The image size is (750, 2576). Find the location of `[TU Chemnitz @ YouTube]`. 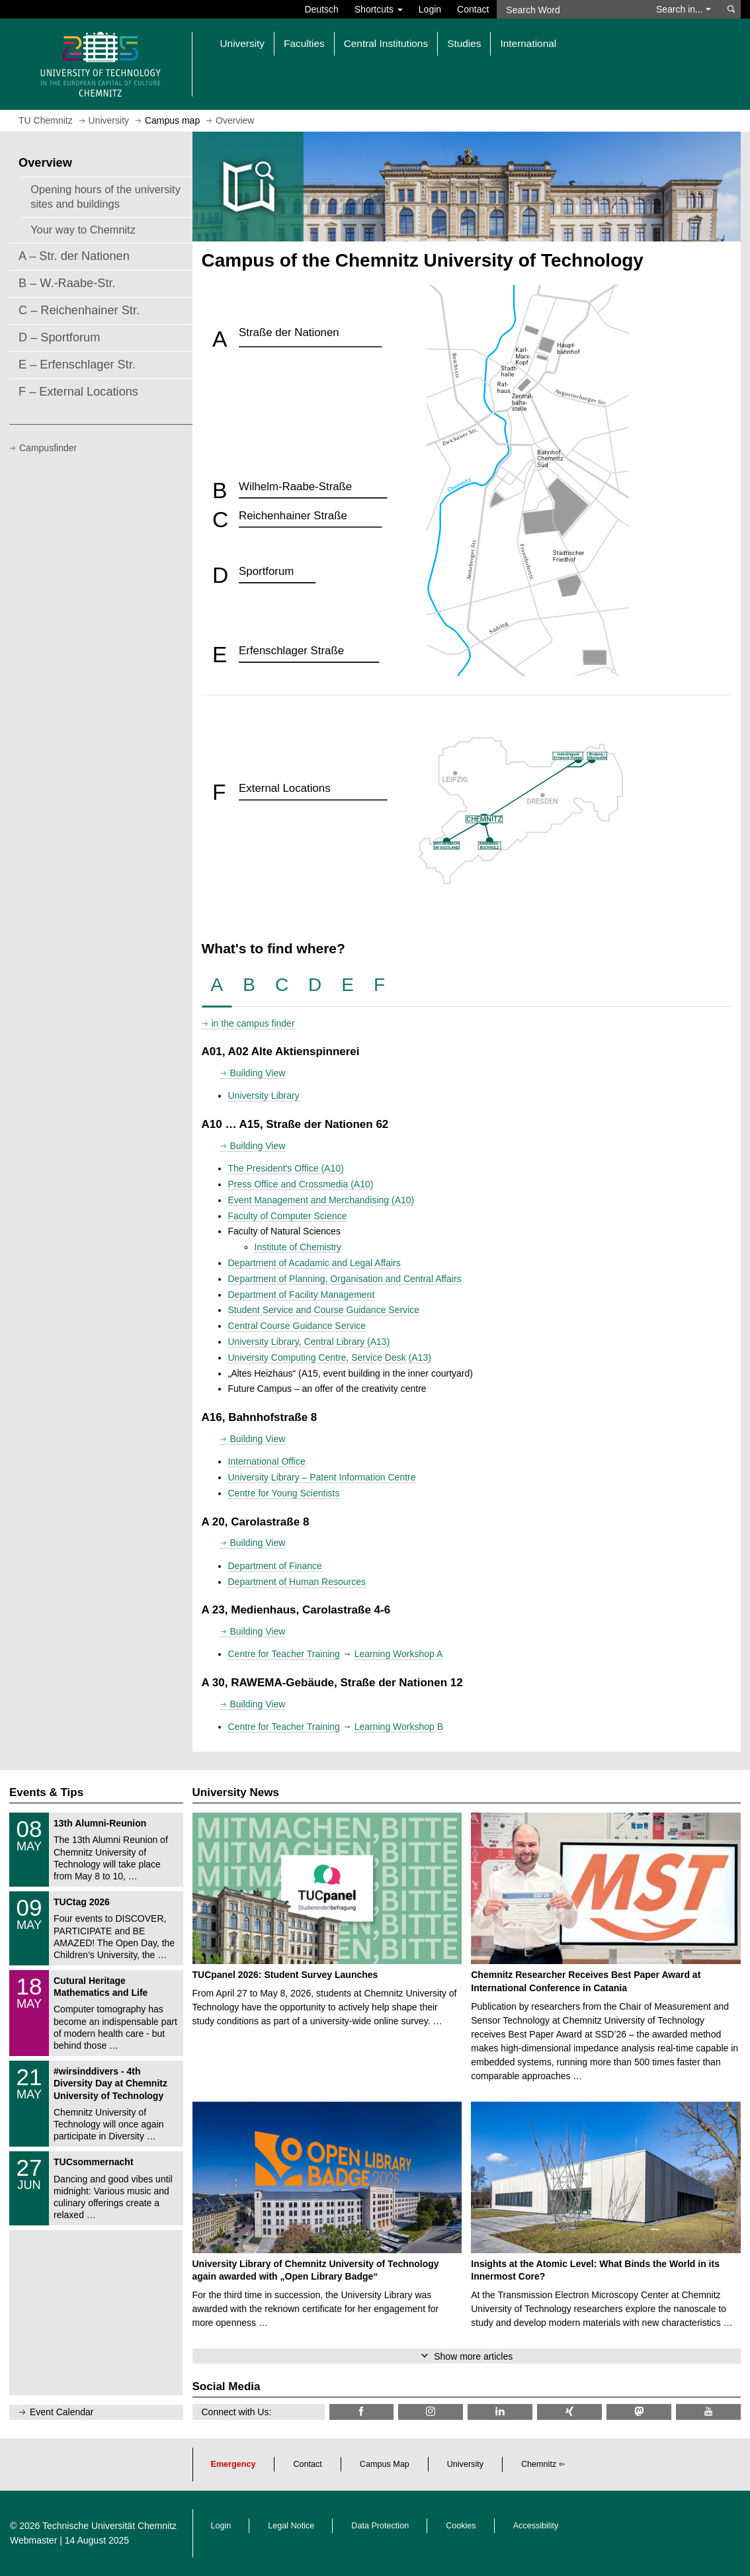

[TU Chemnitz @ YouTube] is located at coordinates (708, 2411).